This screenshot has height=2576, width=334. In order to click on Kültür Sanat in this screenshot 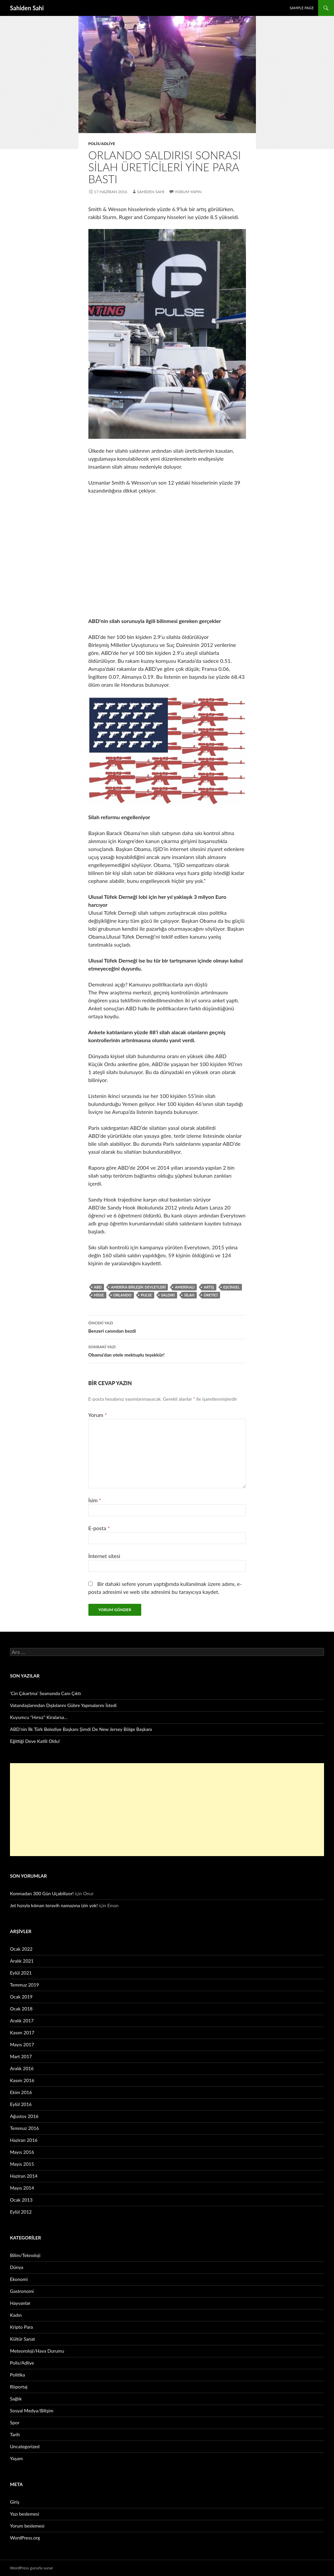, I will do `click(22, 2339)`.